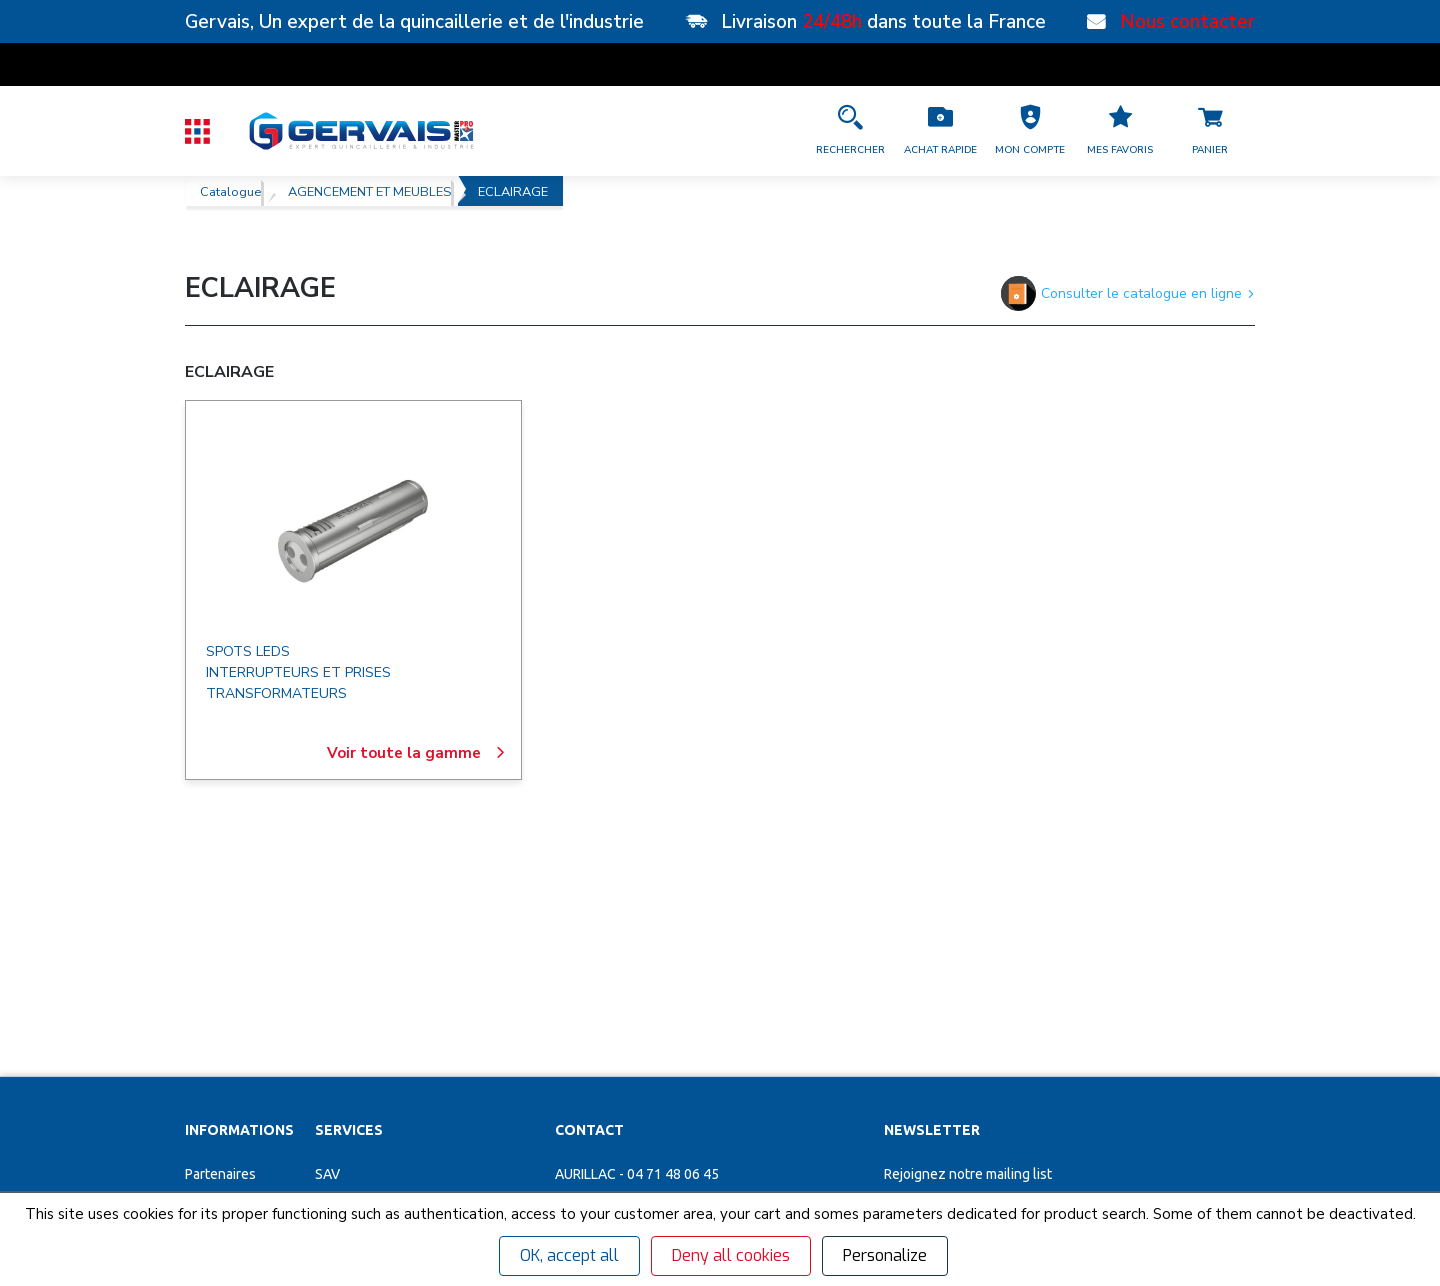 This screenshot has width=1440, height=1286. Describe the element at coordinates (1187, 22) in the screenshot. I see `Nous contacter [Nos points de vente]` at that location.